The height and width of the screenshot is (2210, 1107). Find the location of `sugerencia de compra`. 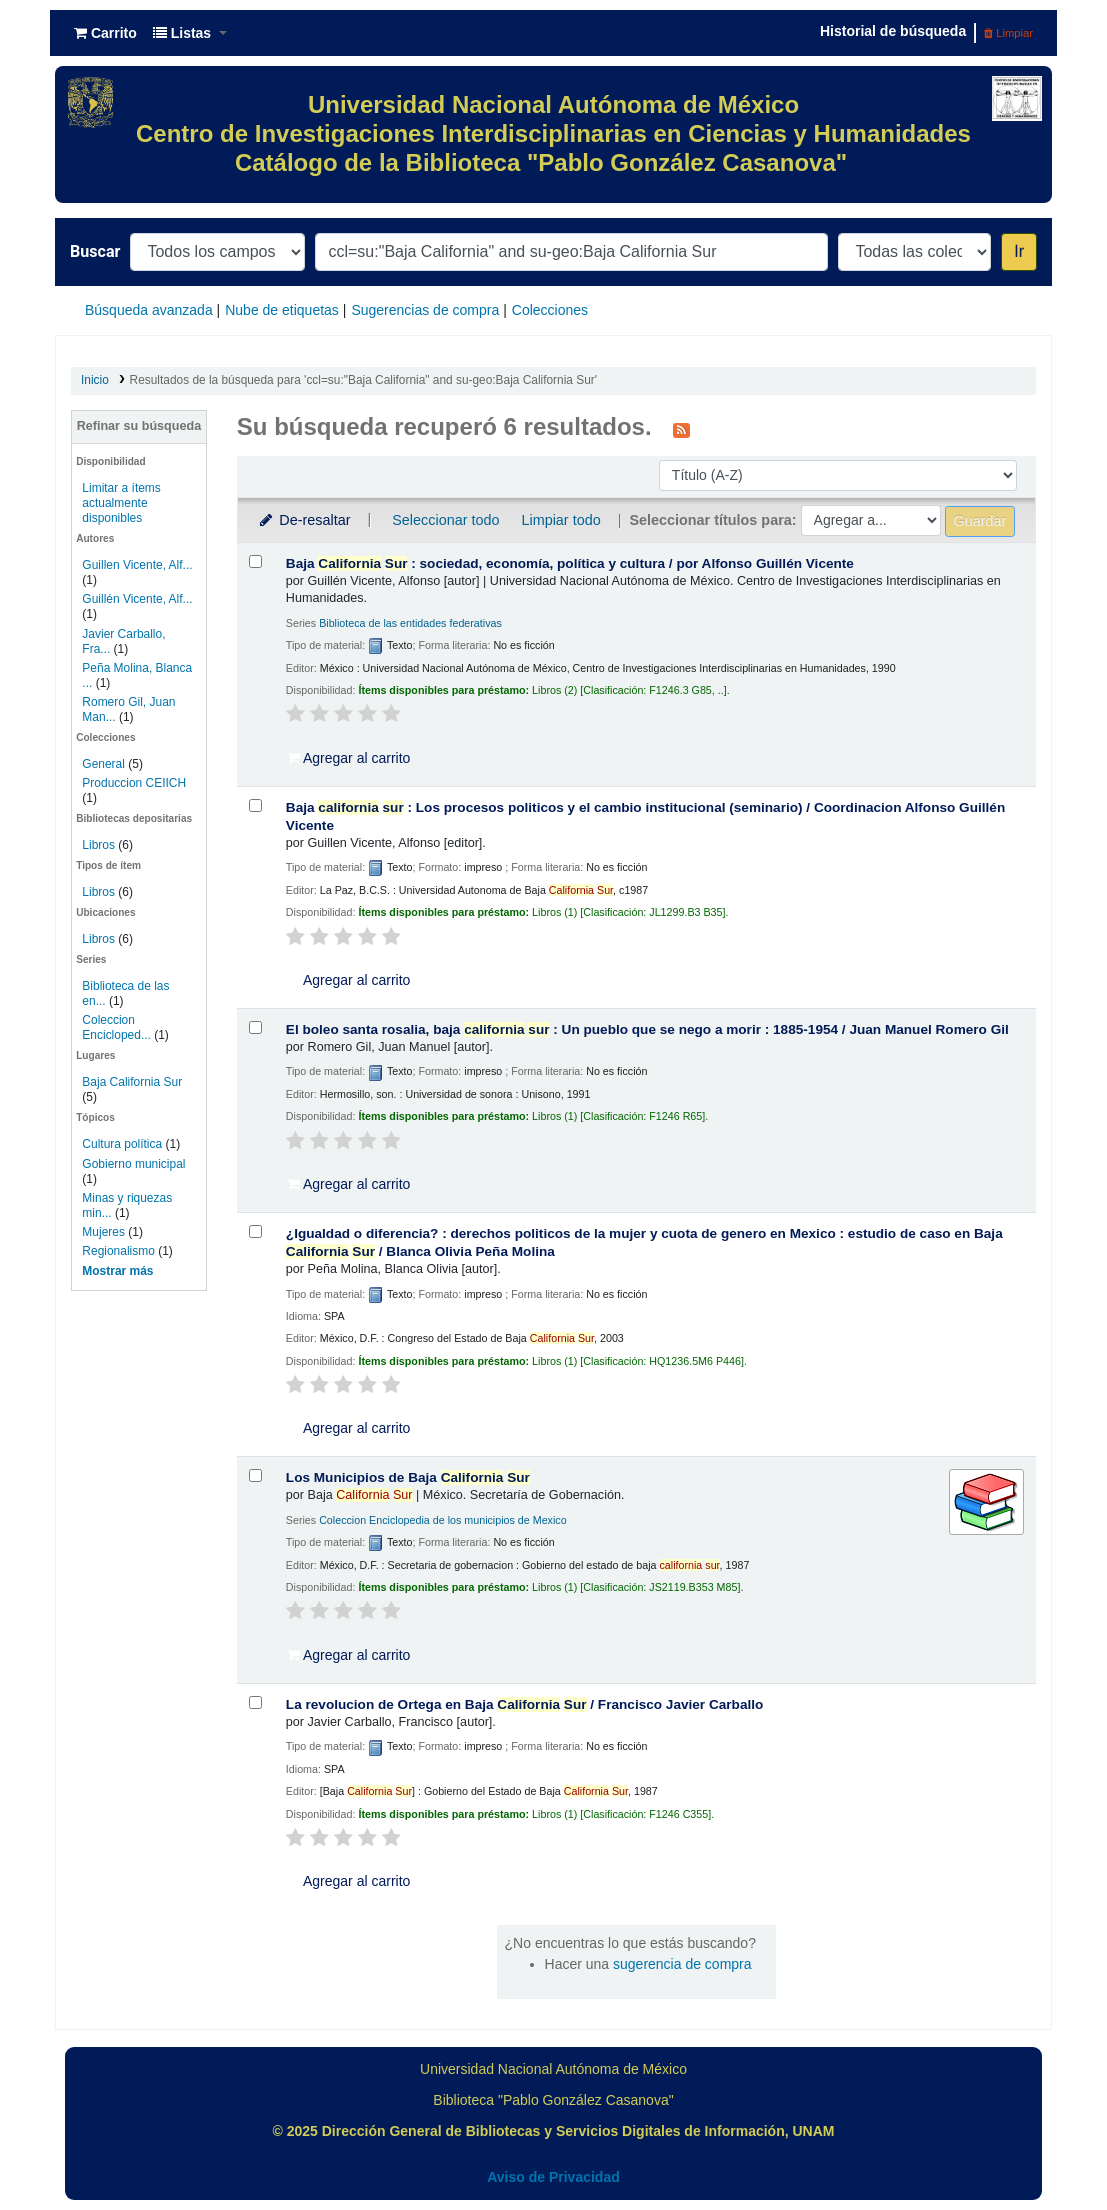

sugerencia de compra is located at coordinates (682, 1964).